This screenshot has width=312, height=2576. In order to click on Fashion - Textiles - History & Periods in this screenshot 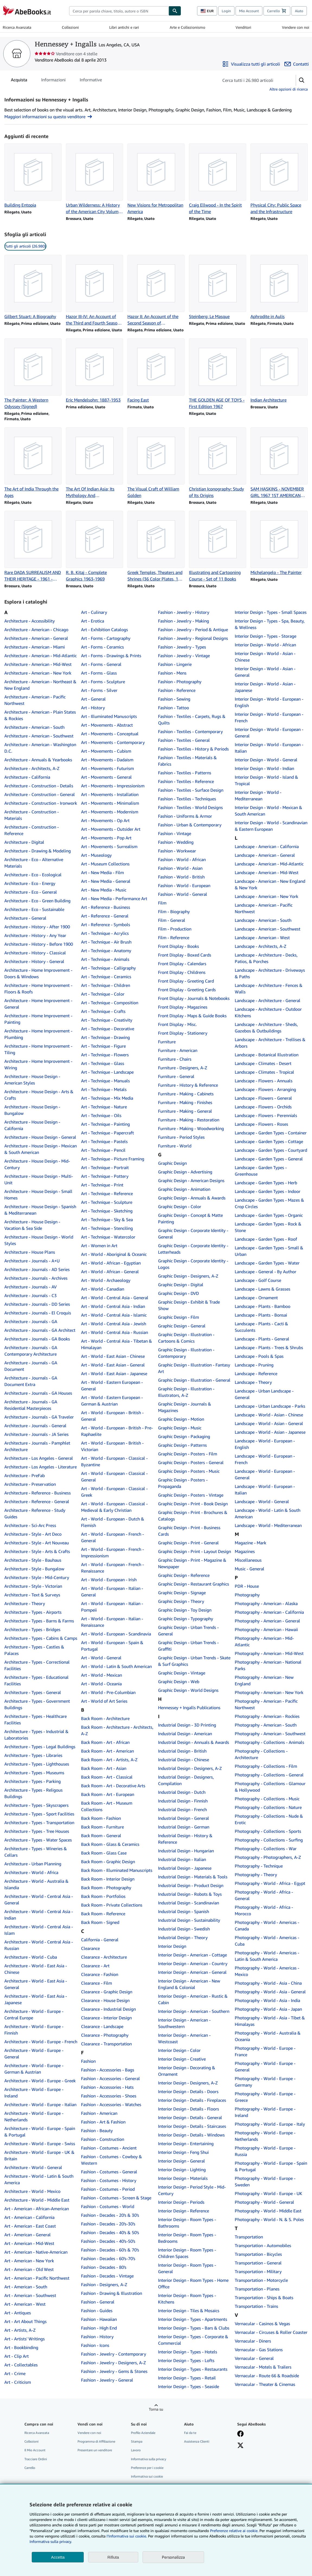, I will do `click(193, 749)`.